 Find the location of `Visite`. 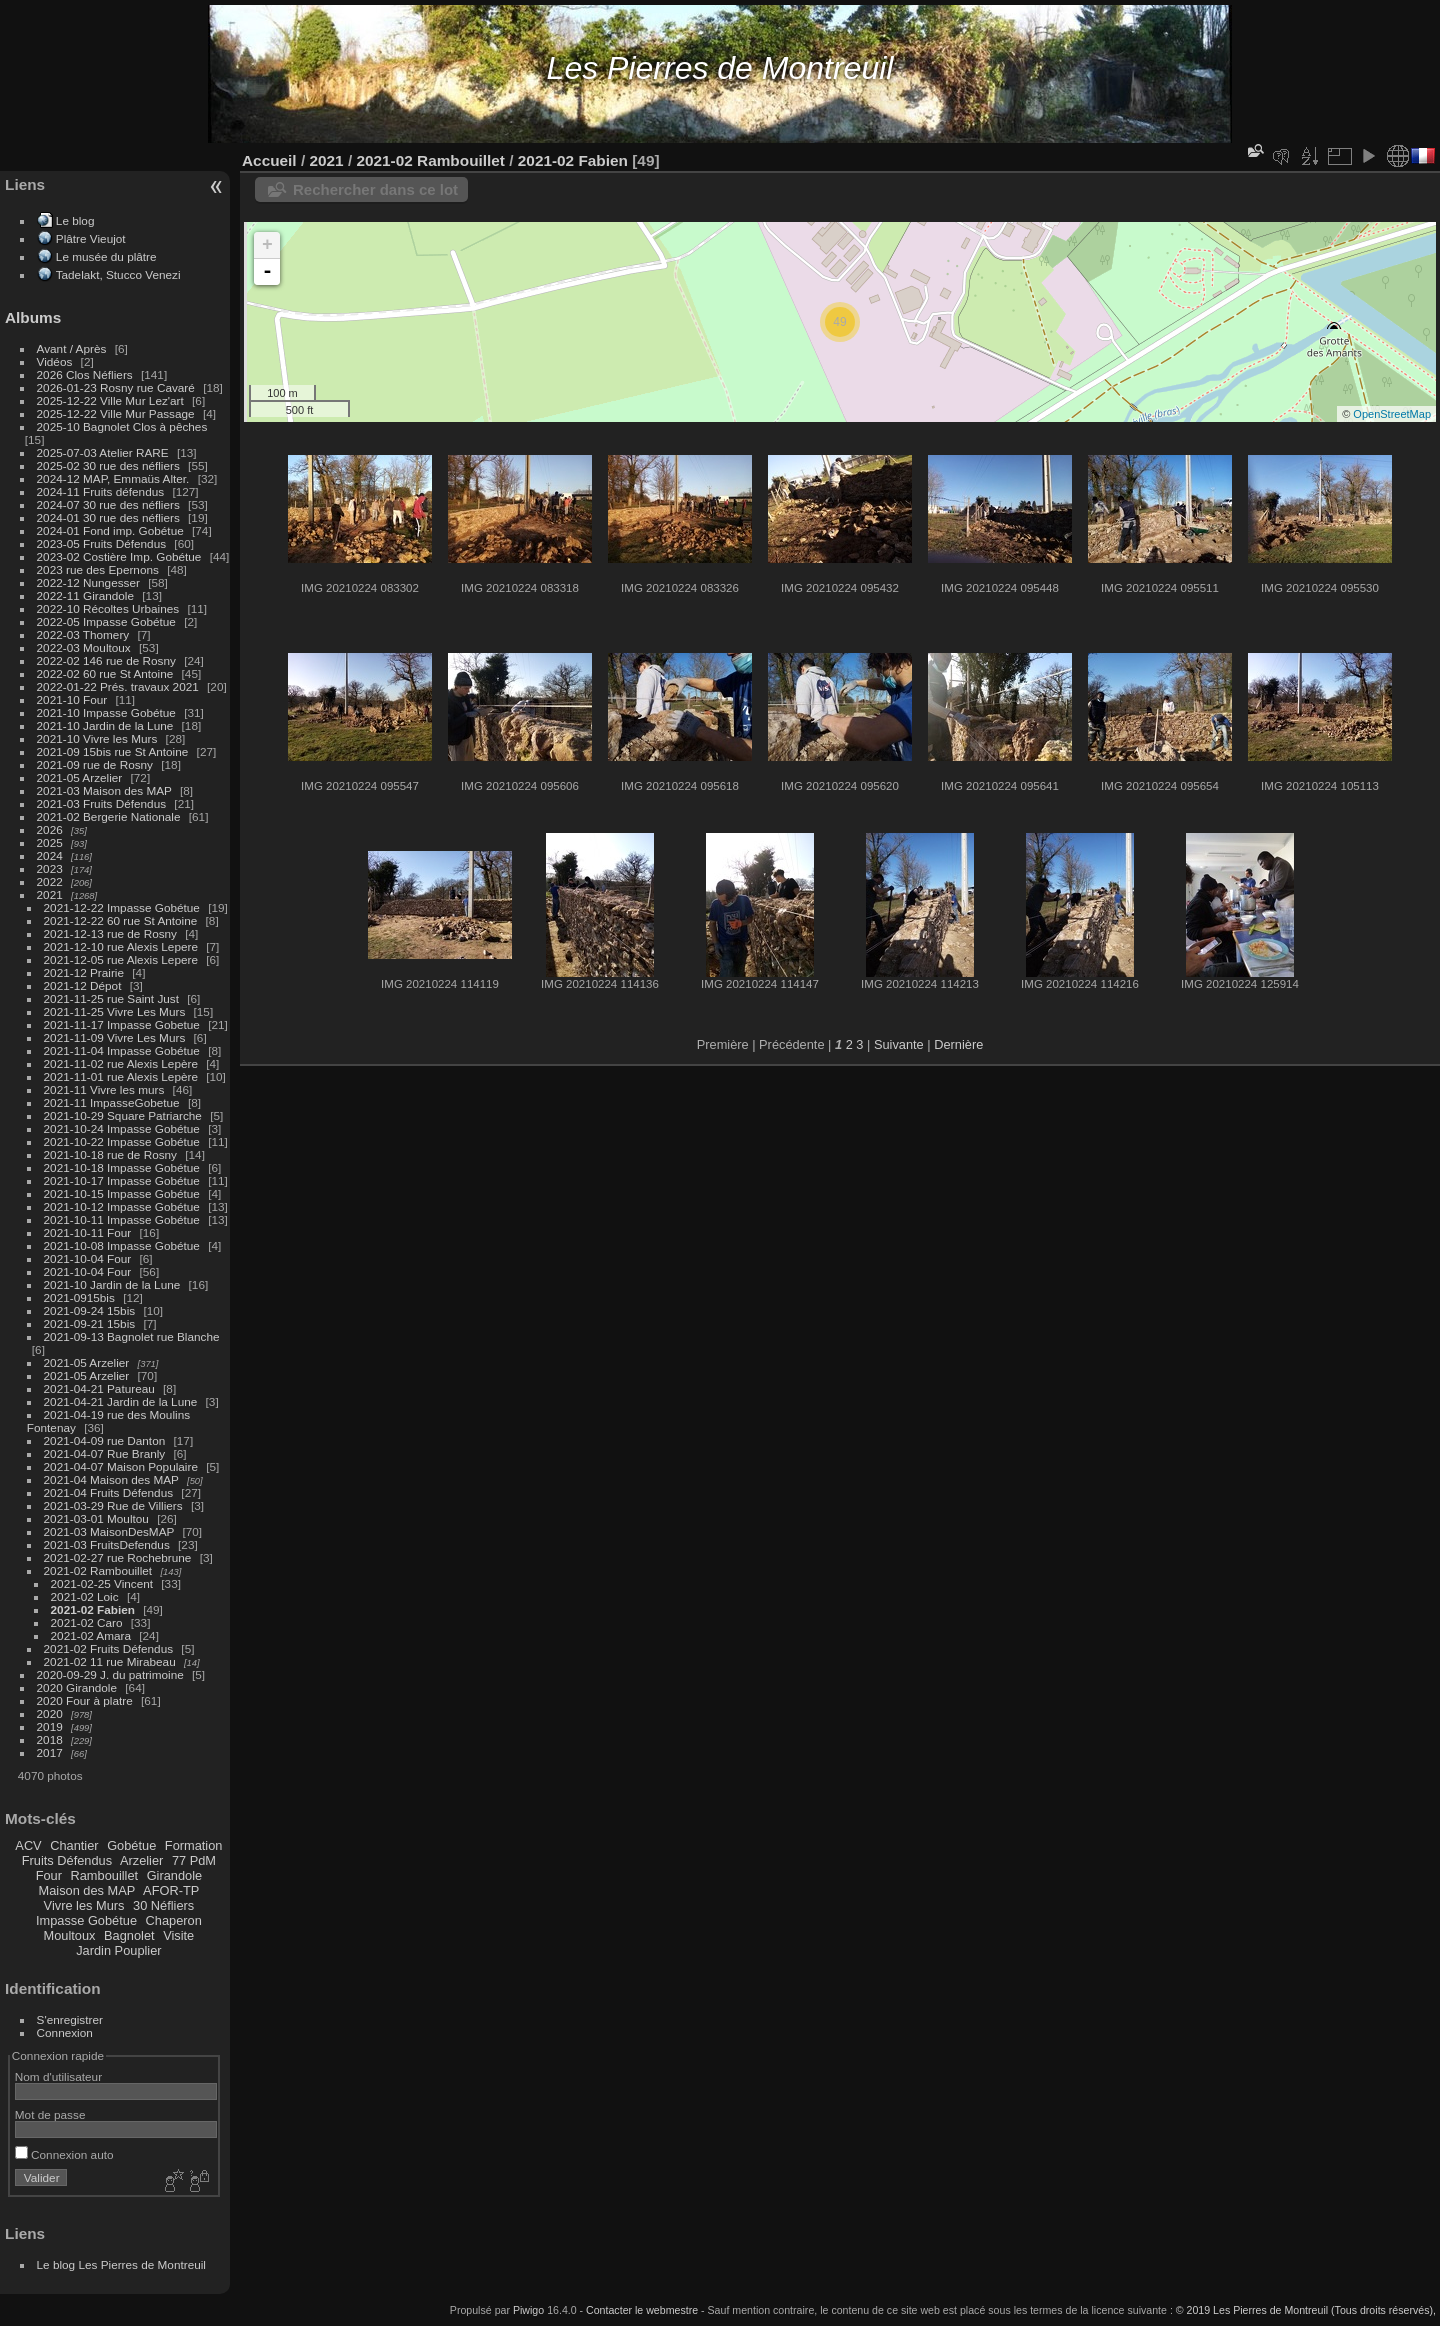

Visite is located at coordinates (178, 1935).